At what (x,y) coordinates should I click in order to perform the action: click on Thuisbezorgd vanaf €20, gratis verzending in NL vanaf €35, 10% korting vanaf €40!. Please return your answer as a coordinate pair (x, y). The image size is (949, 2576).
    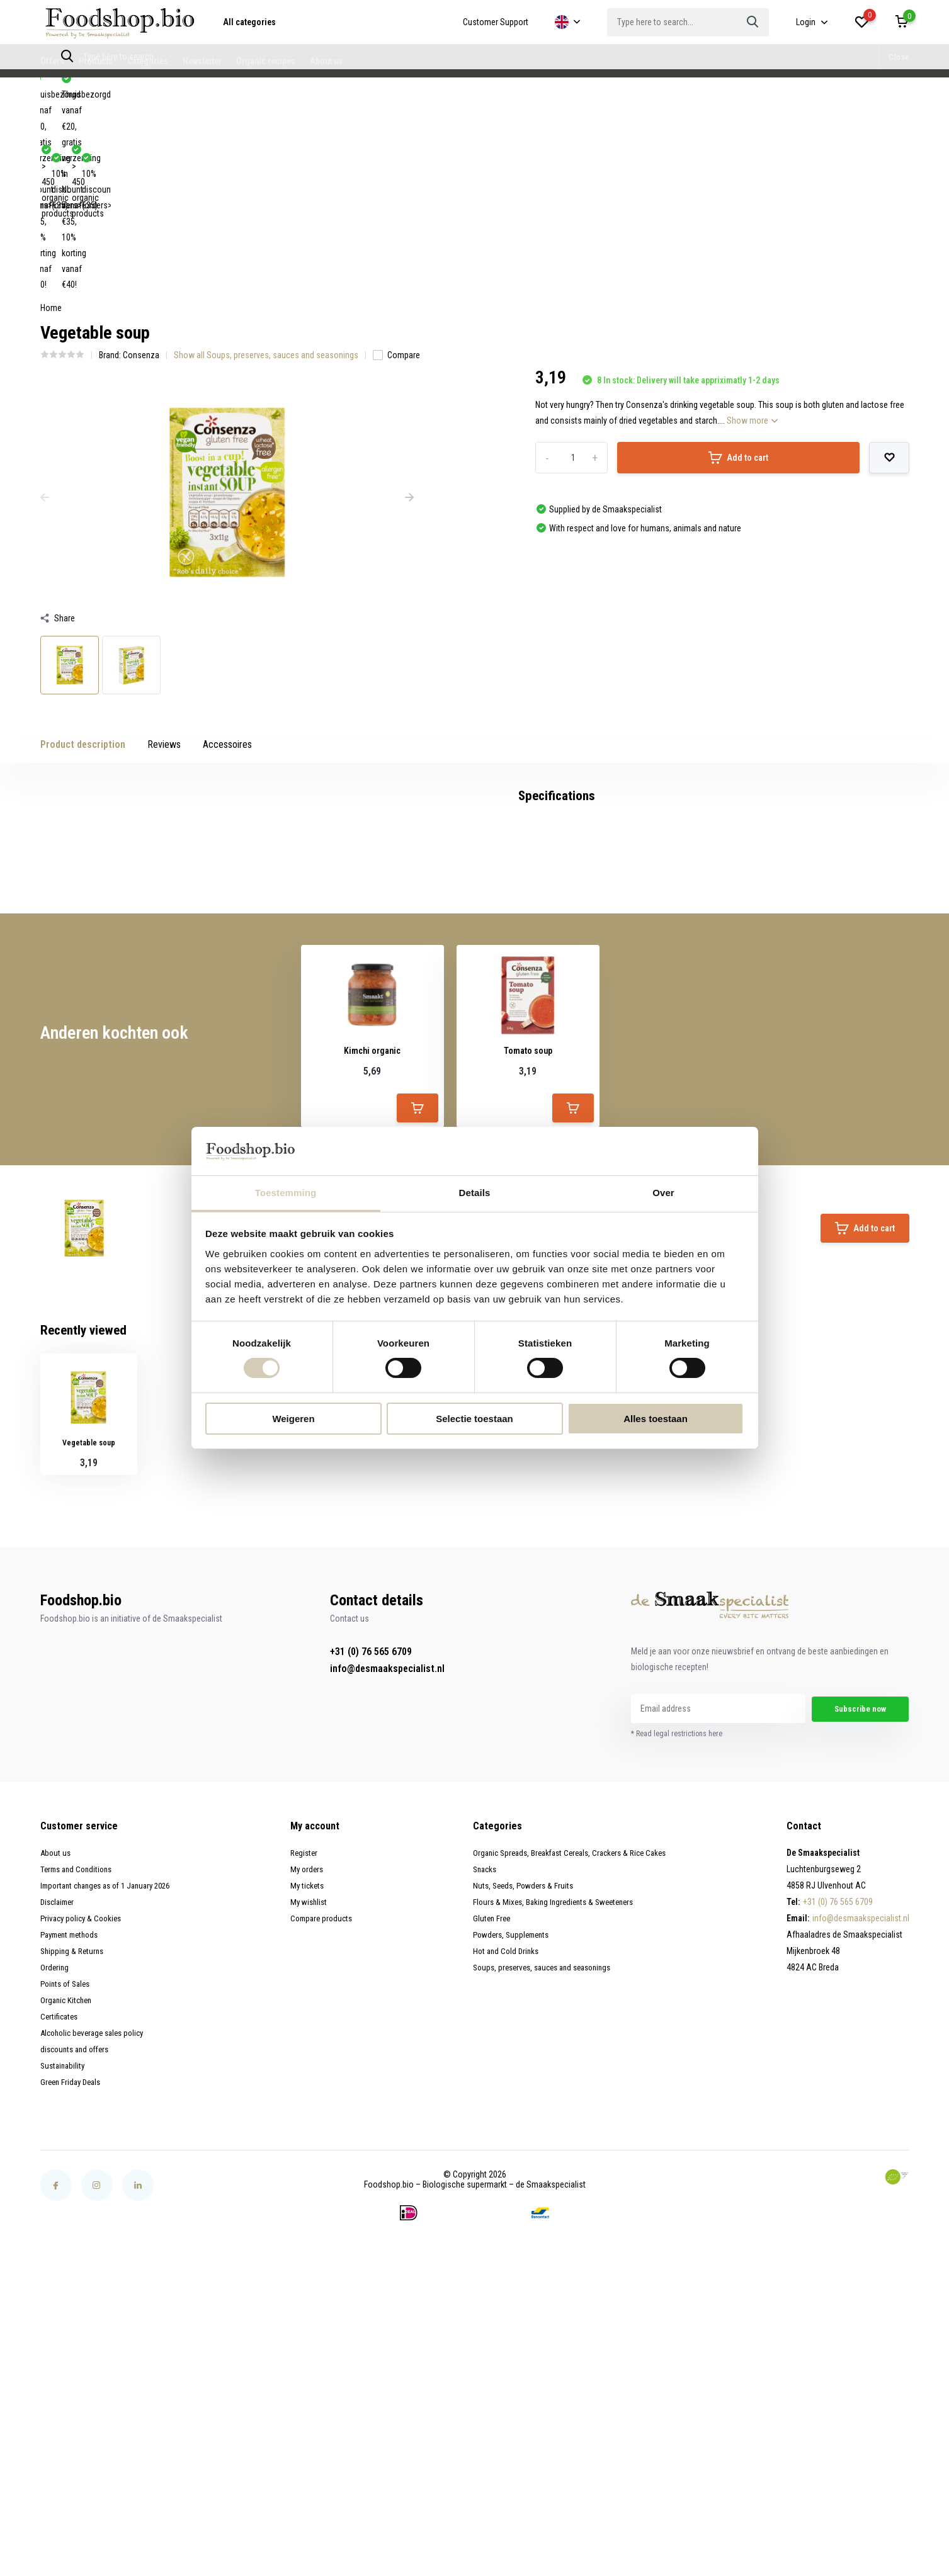
    Looking at the image, I should click on (448, 94).